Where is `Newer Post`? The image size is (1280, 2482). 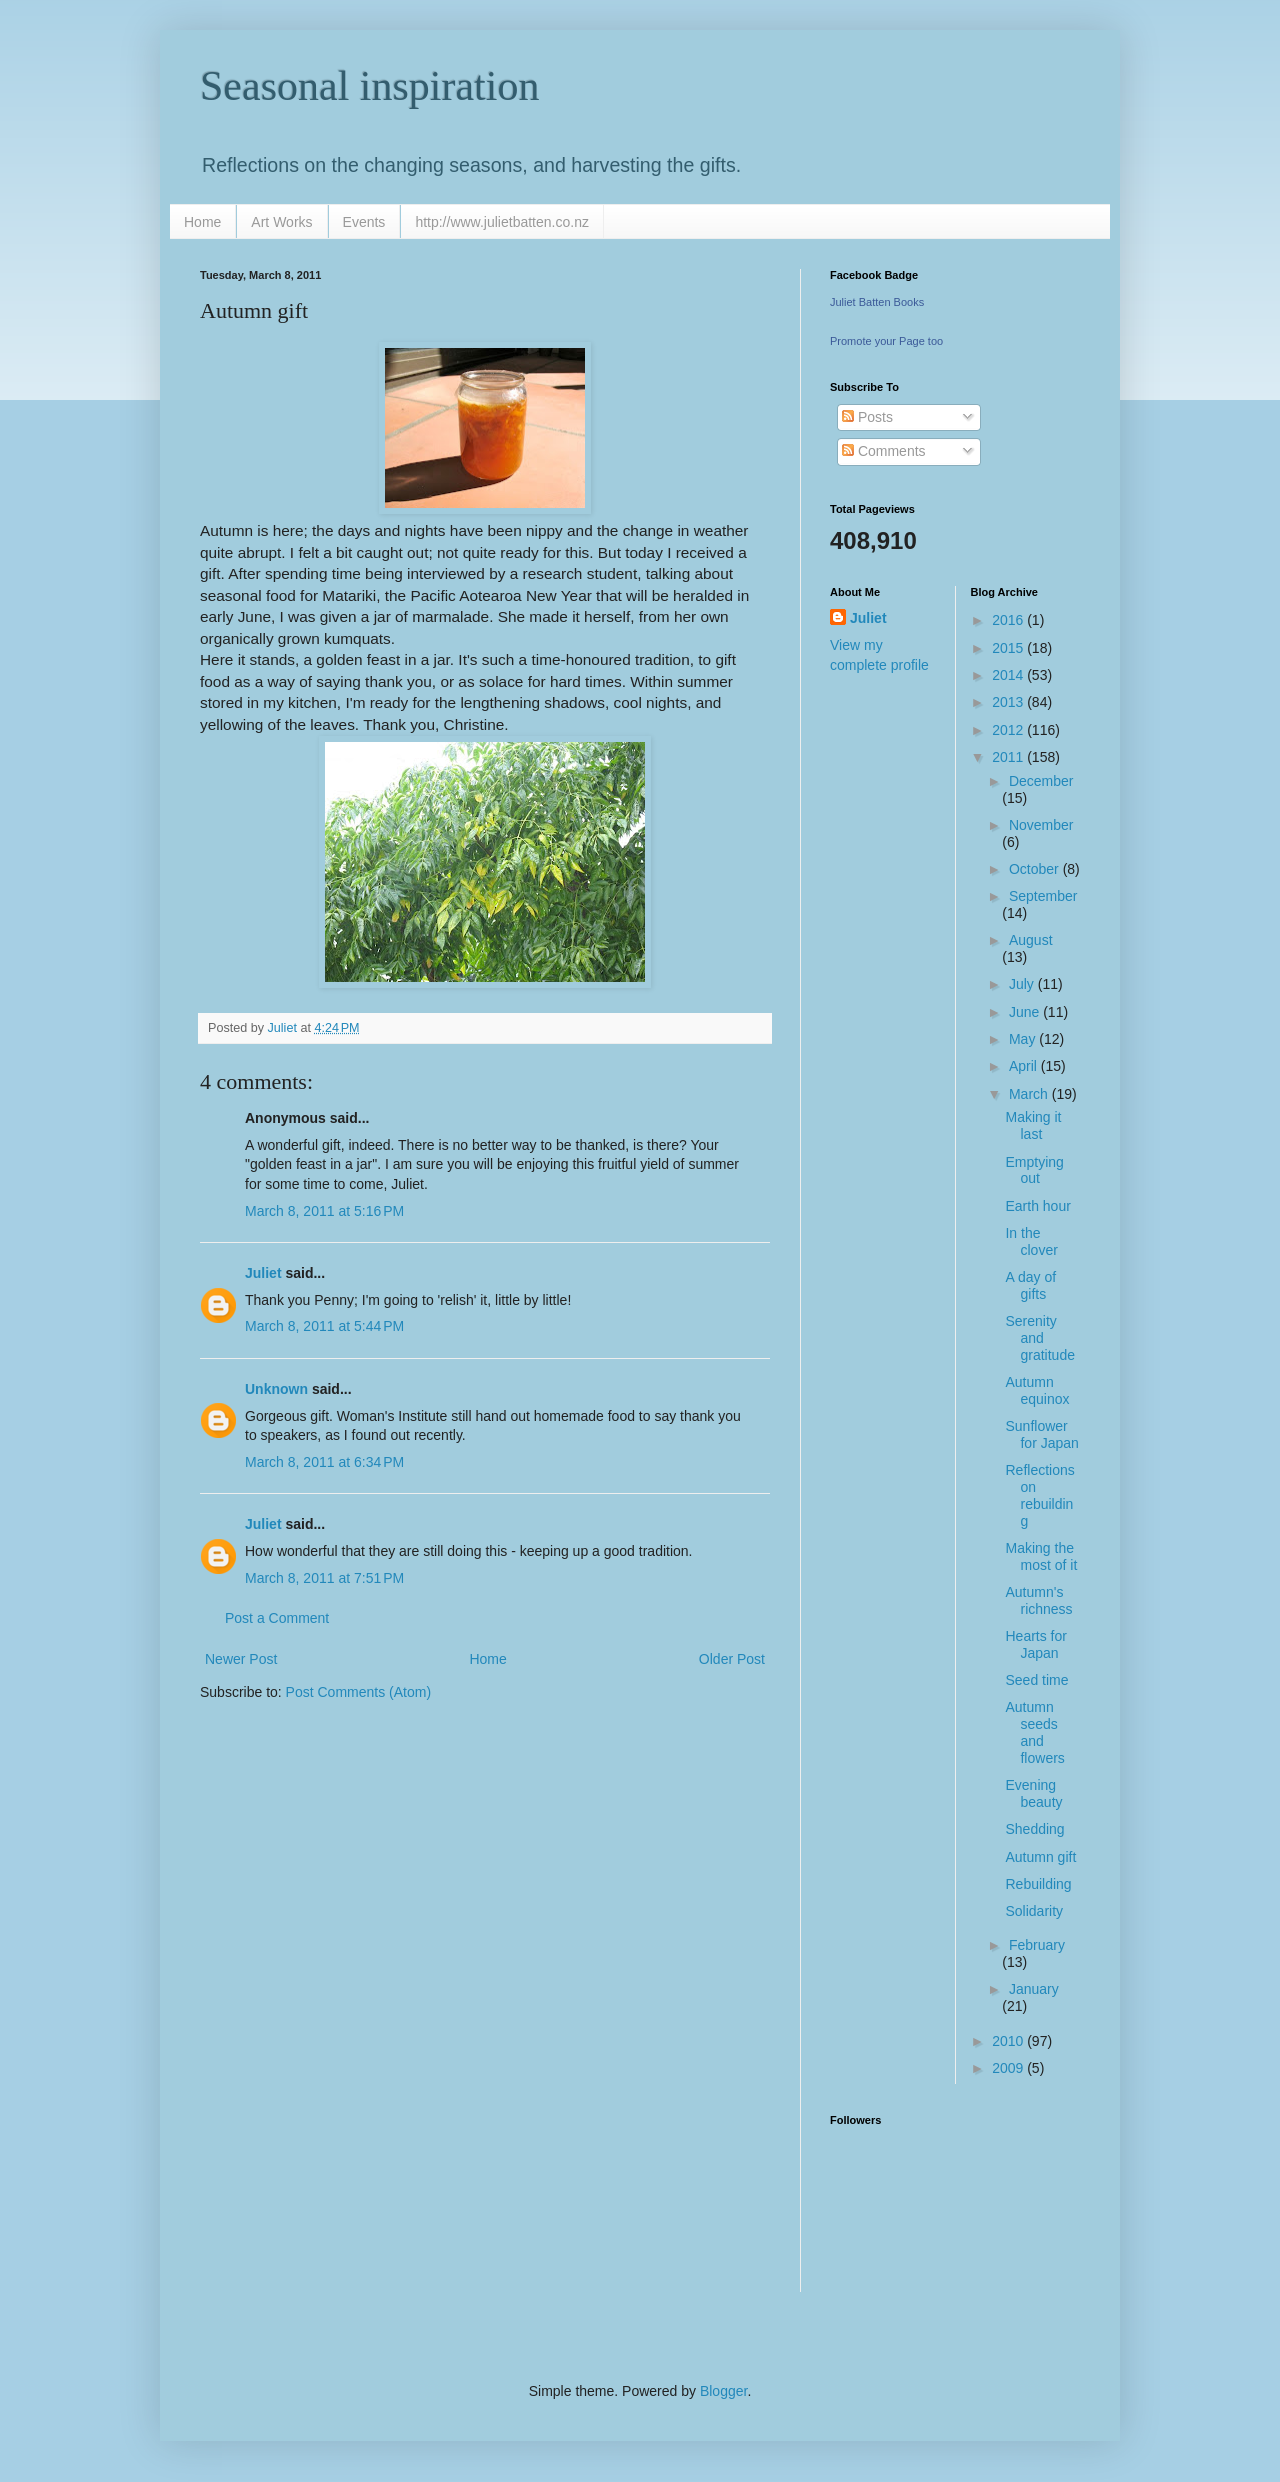 Newer Post is located at coordinates (241, 1659).